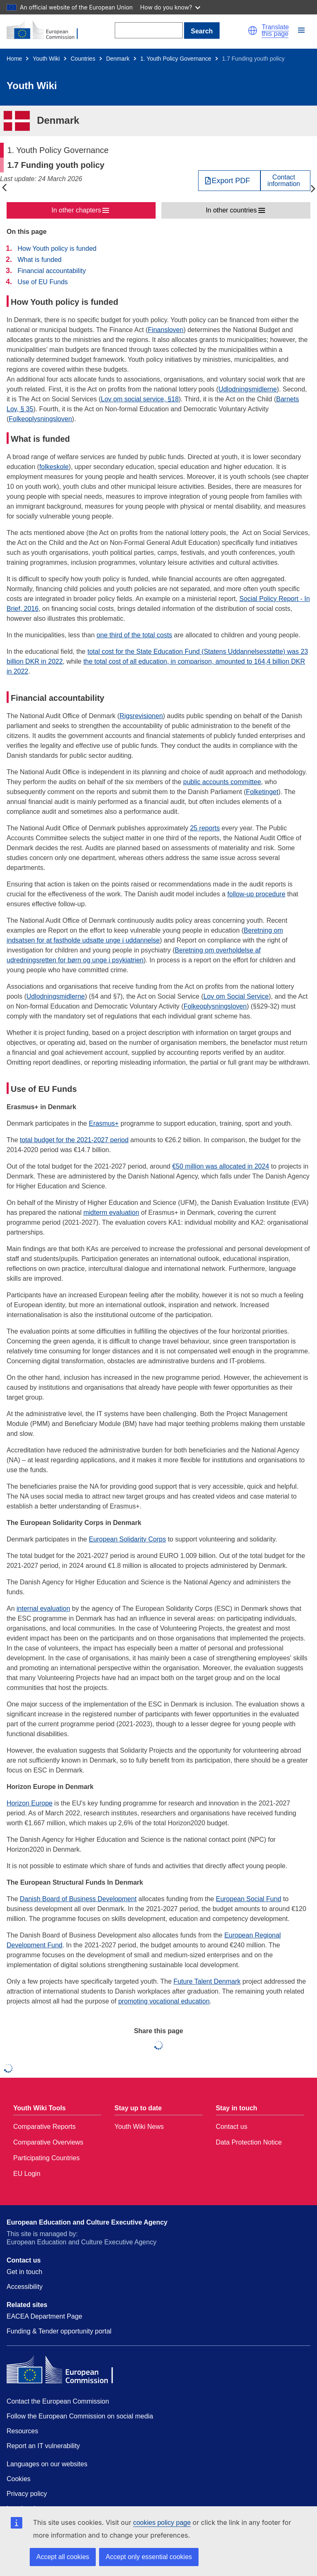 Image resolution: width=317 pixels, height=2576 pixels. I want to click on [button], so click(253, 30).